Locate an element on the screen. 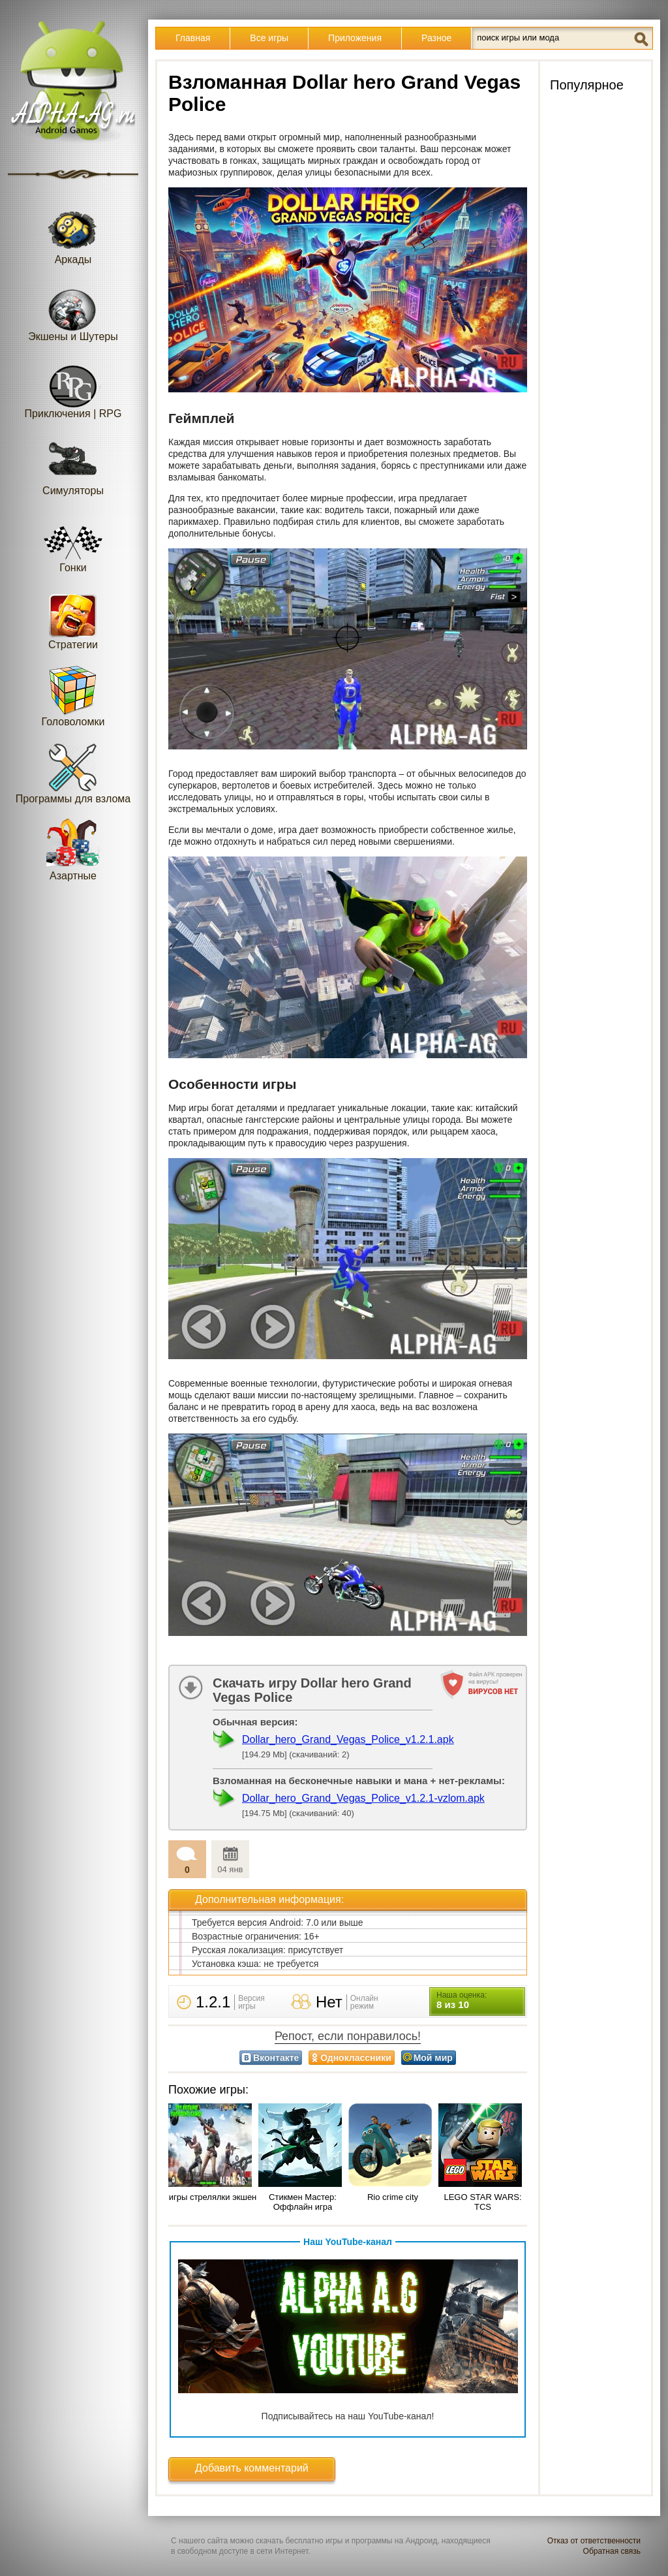 This screenshot has height=2576, width=668. Симуляторы is located at coordinates (73, 464).